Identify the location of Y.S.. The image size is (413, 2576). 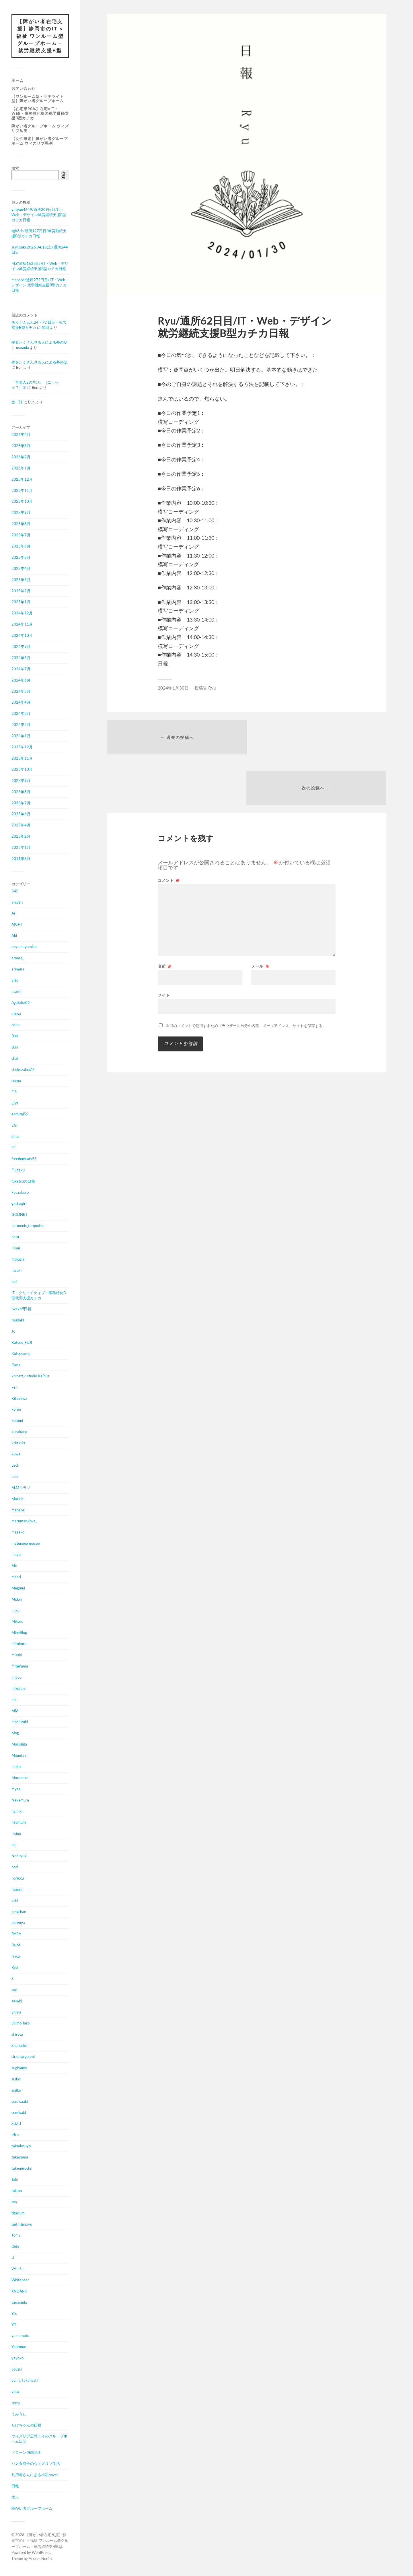
(14, 2313).